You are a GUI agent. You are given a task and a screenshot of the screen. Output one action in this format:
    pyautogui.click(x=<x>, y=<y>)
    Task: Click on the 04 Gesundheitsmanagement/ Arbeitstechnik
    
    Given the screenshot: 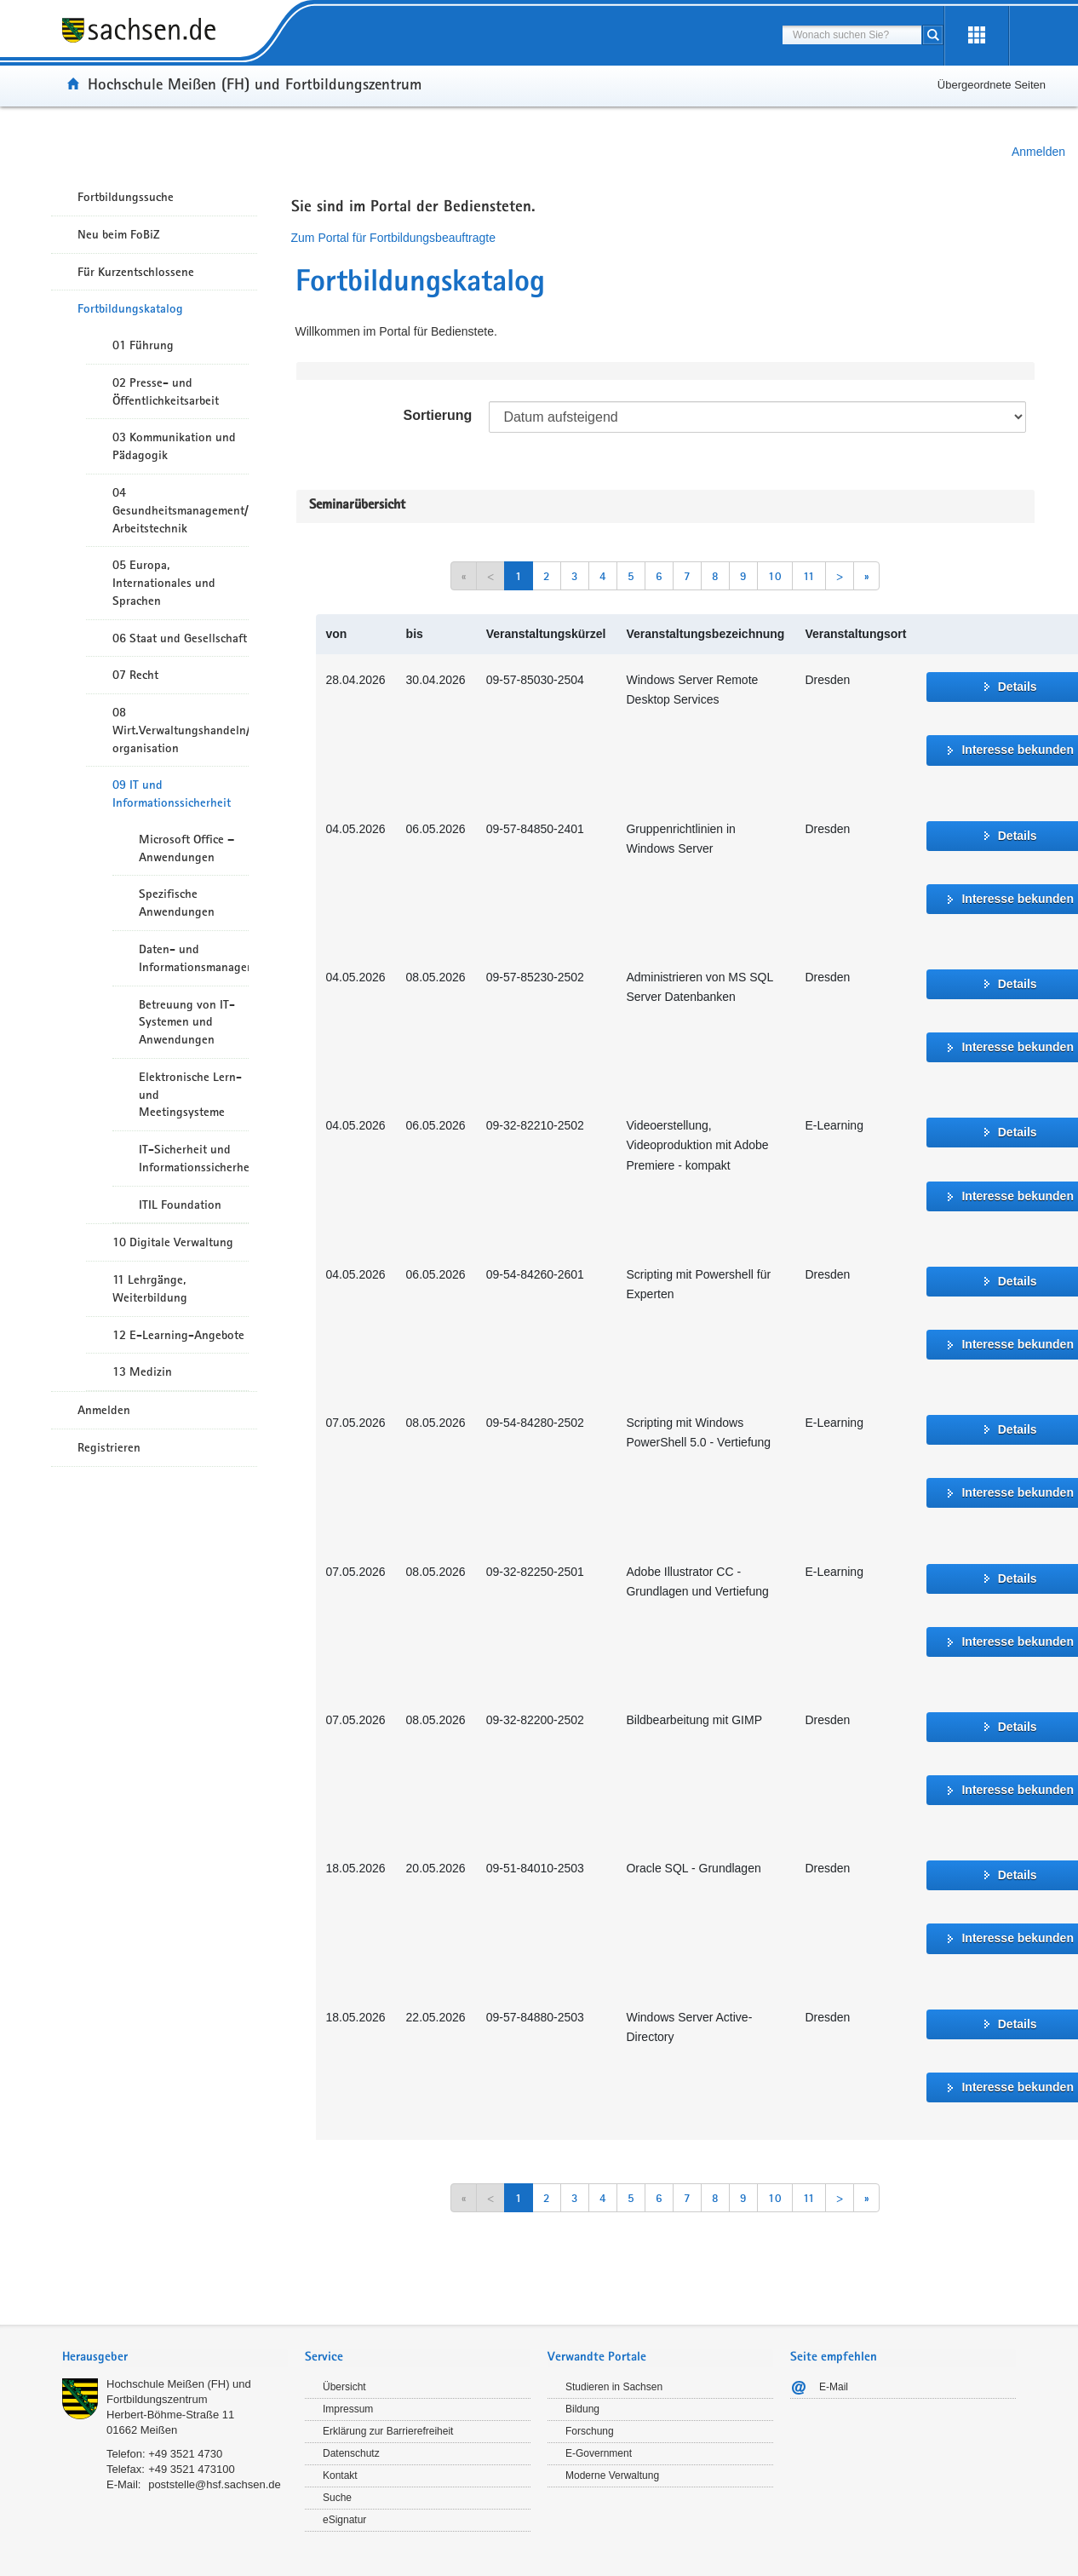 What is the action you would take?
    pyautogui.click(x=180, y=510)
    